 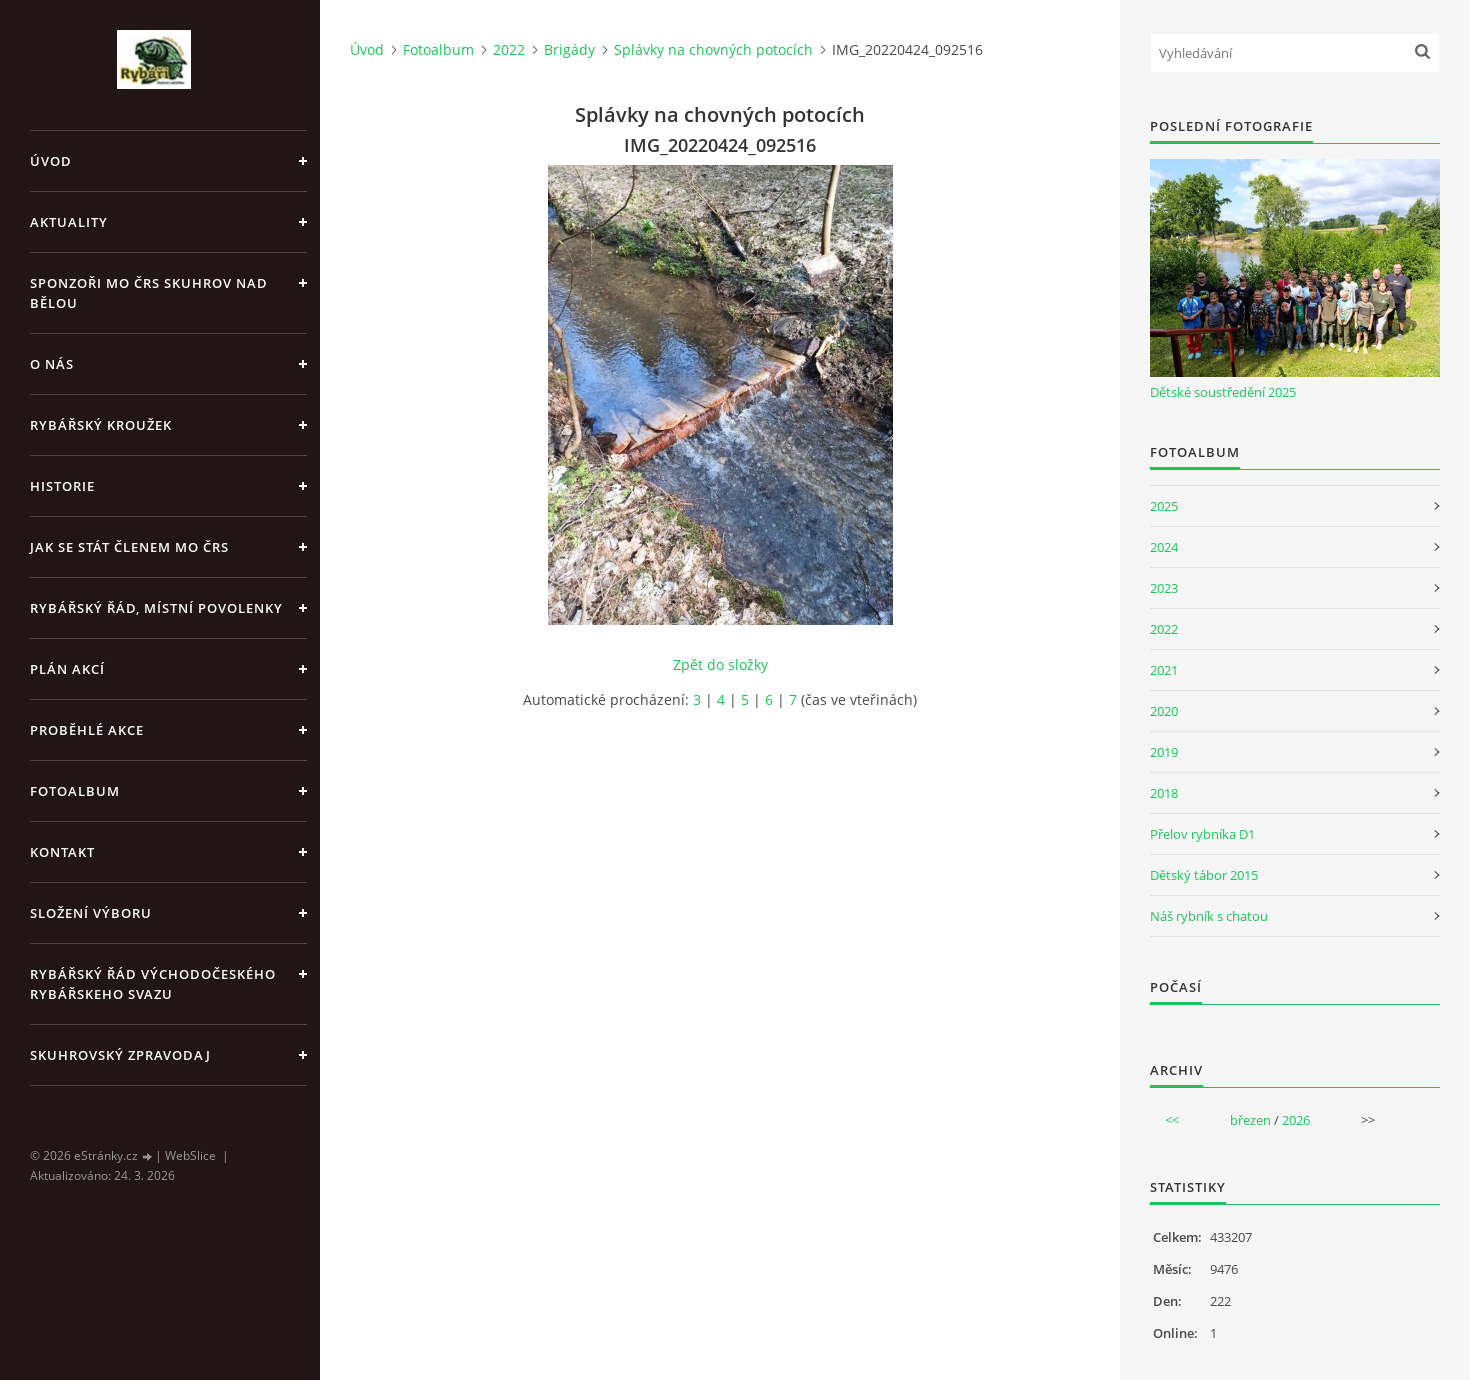 What do you see at coordinates (1209, 916) in the screenshot?
I see `Náš rybník s chatou` at bounding box center [1209, 916].